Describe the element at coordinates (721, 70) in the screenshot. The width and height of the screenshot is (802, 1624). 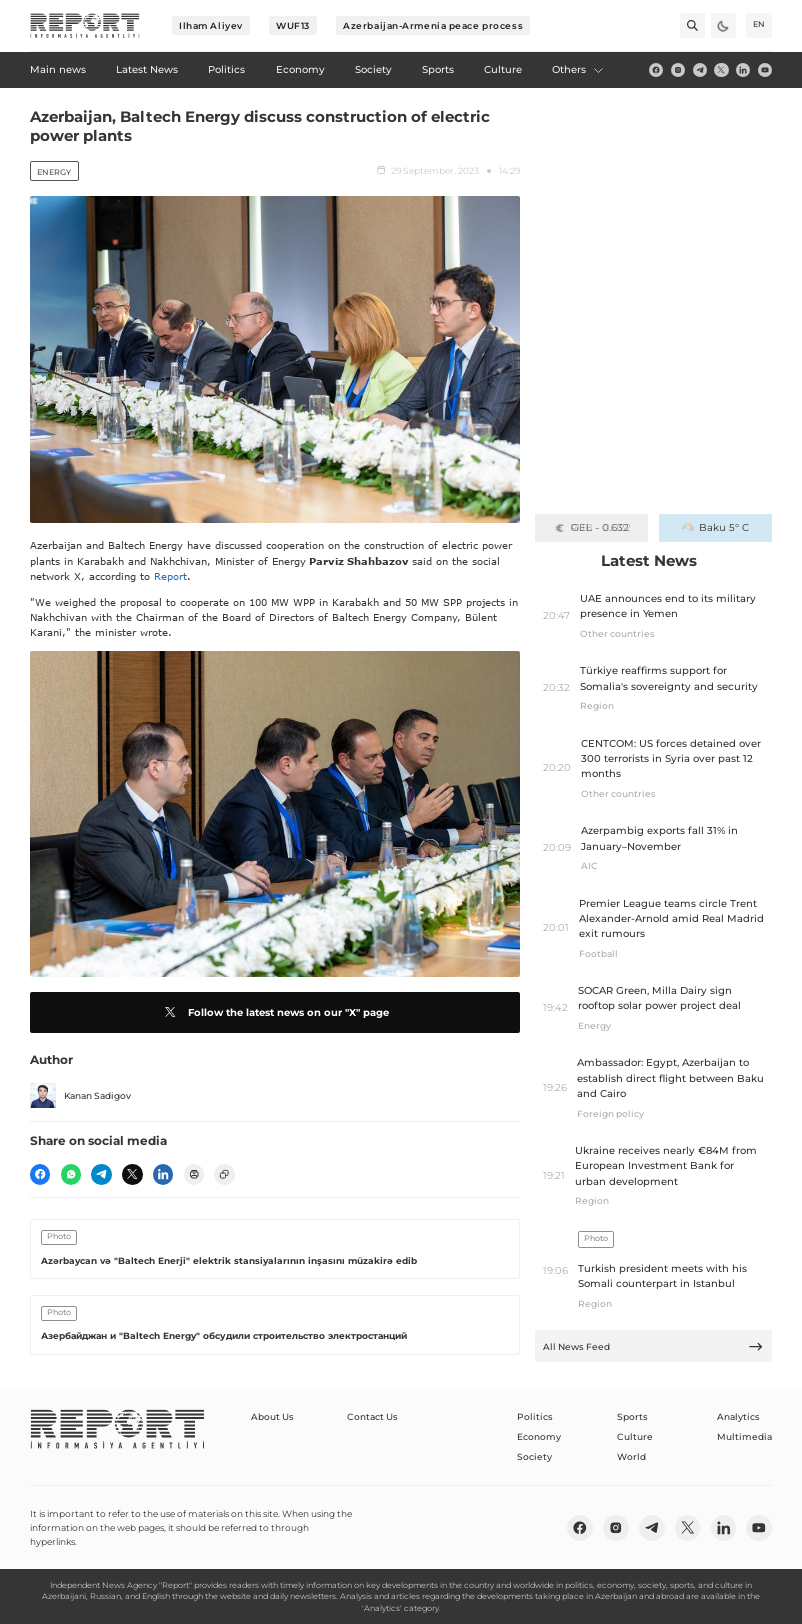
I see `[twitter]` at that location.